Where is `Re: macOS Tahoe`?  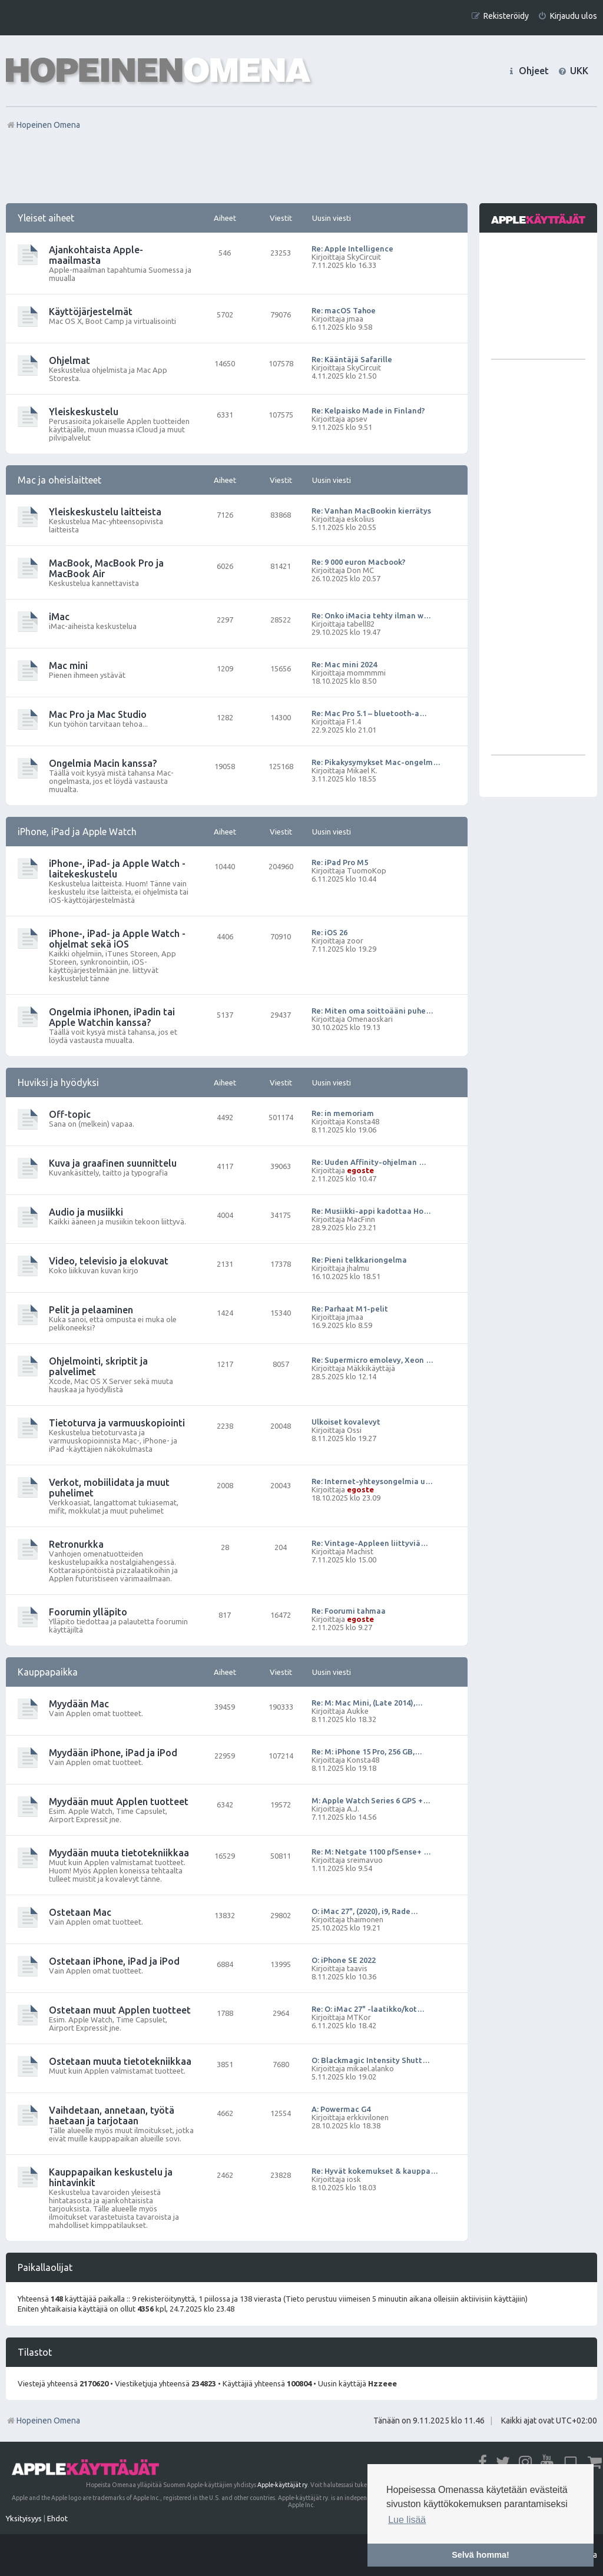
Re: macOS Tahoe is located at coordinates (344, 310).